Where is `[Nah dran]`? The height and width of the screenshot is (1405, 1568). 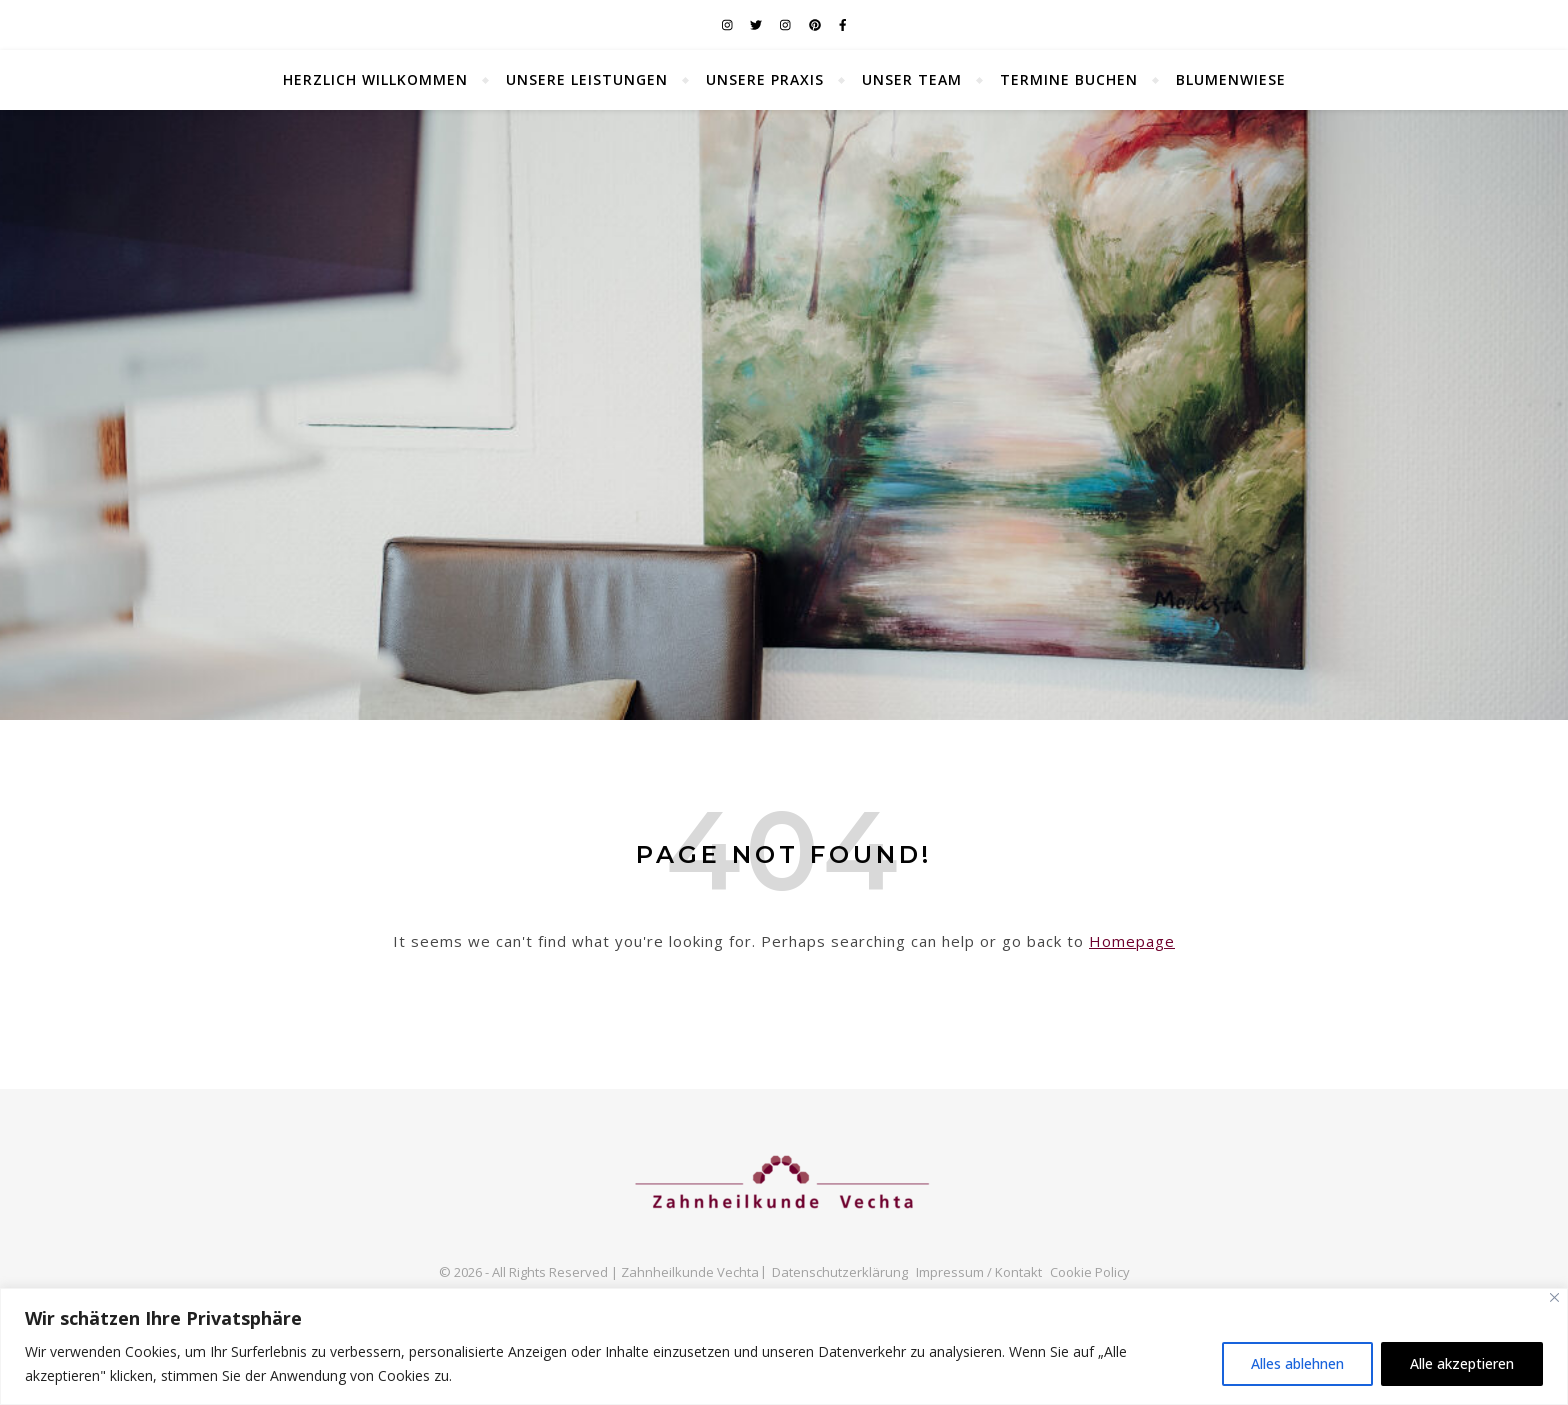 [Nah dran] is located at coordinates (1554, 1297).